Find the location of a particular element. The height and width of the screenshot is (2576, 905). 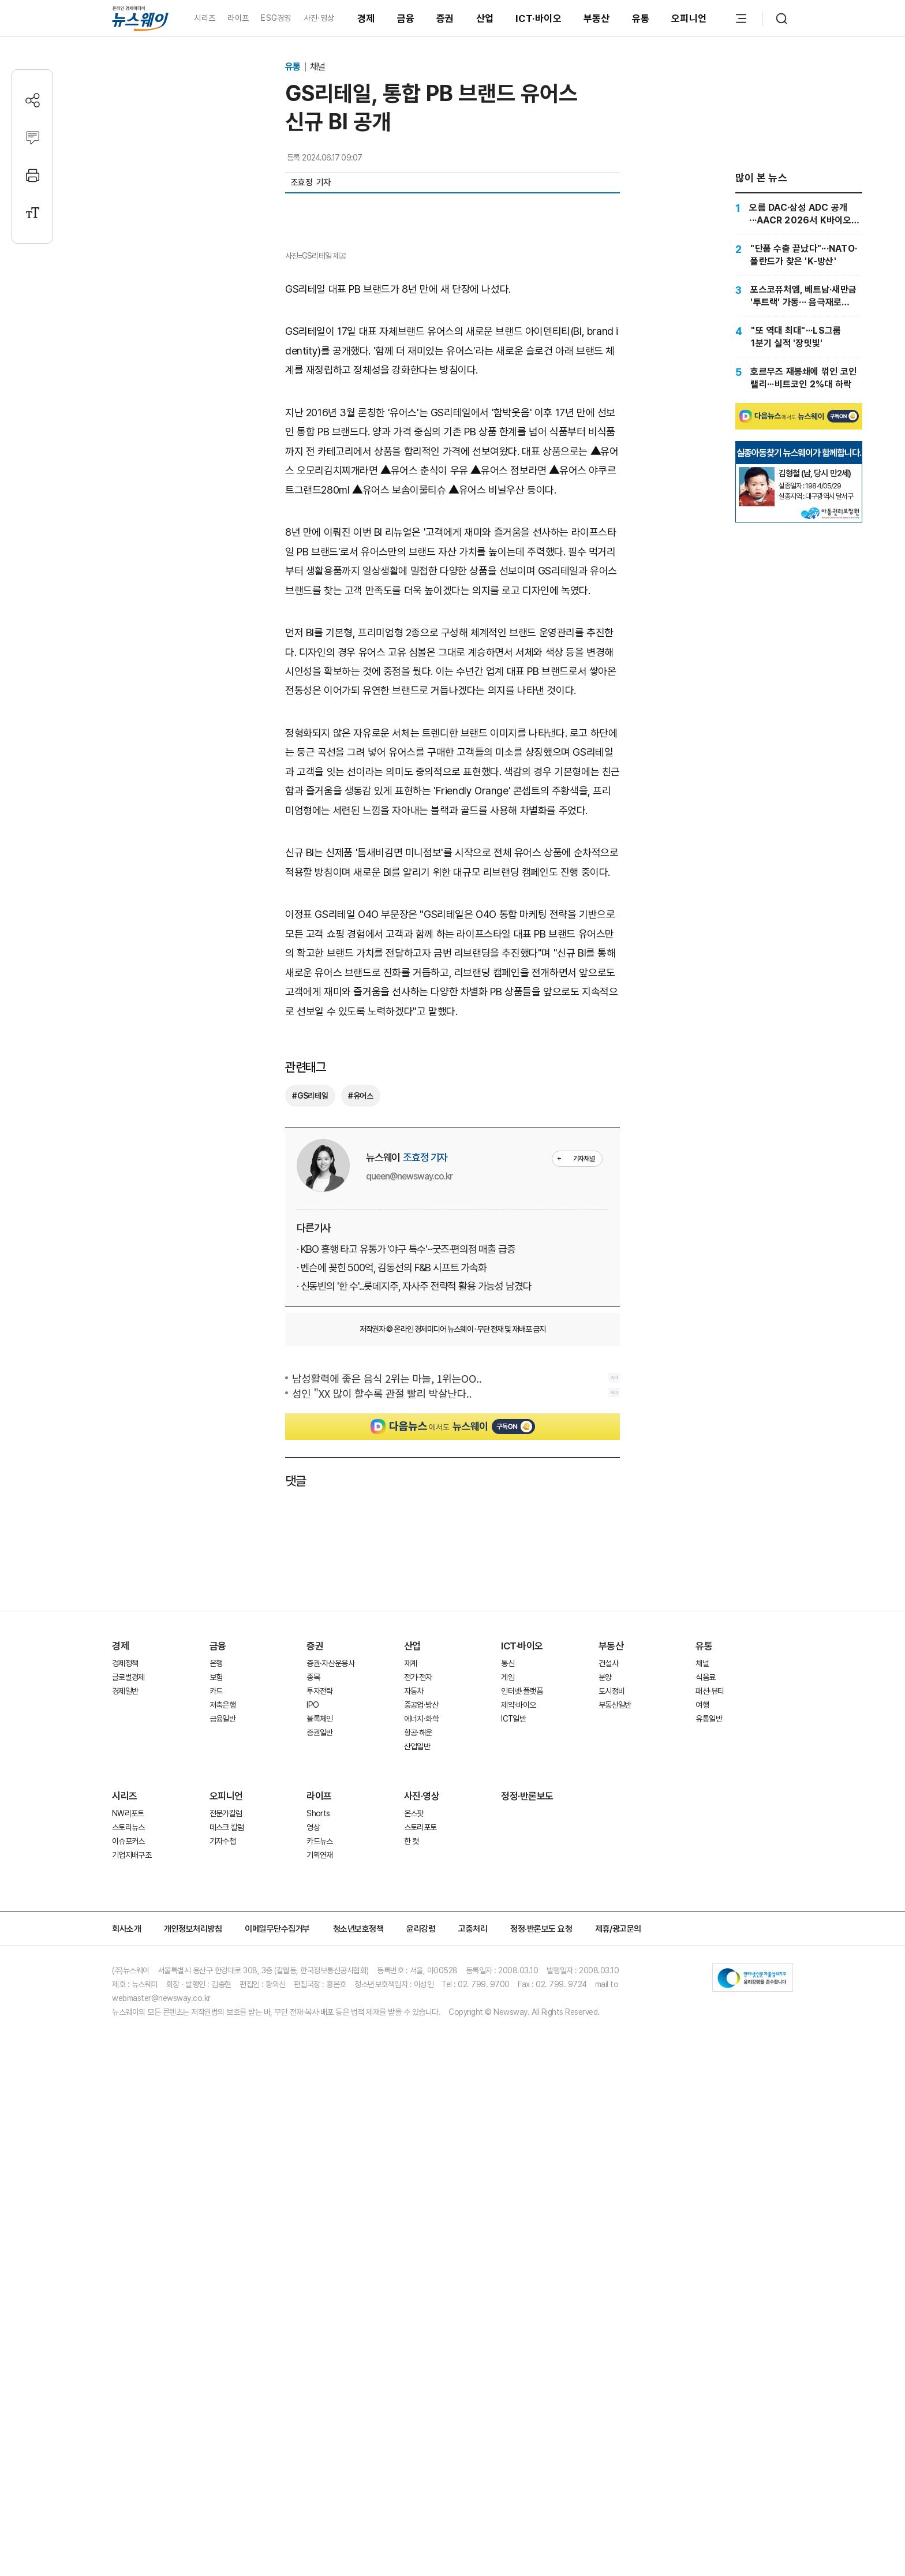

오피니언 is located at coordinates (688, 18).